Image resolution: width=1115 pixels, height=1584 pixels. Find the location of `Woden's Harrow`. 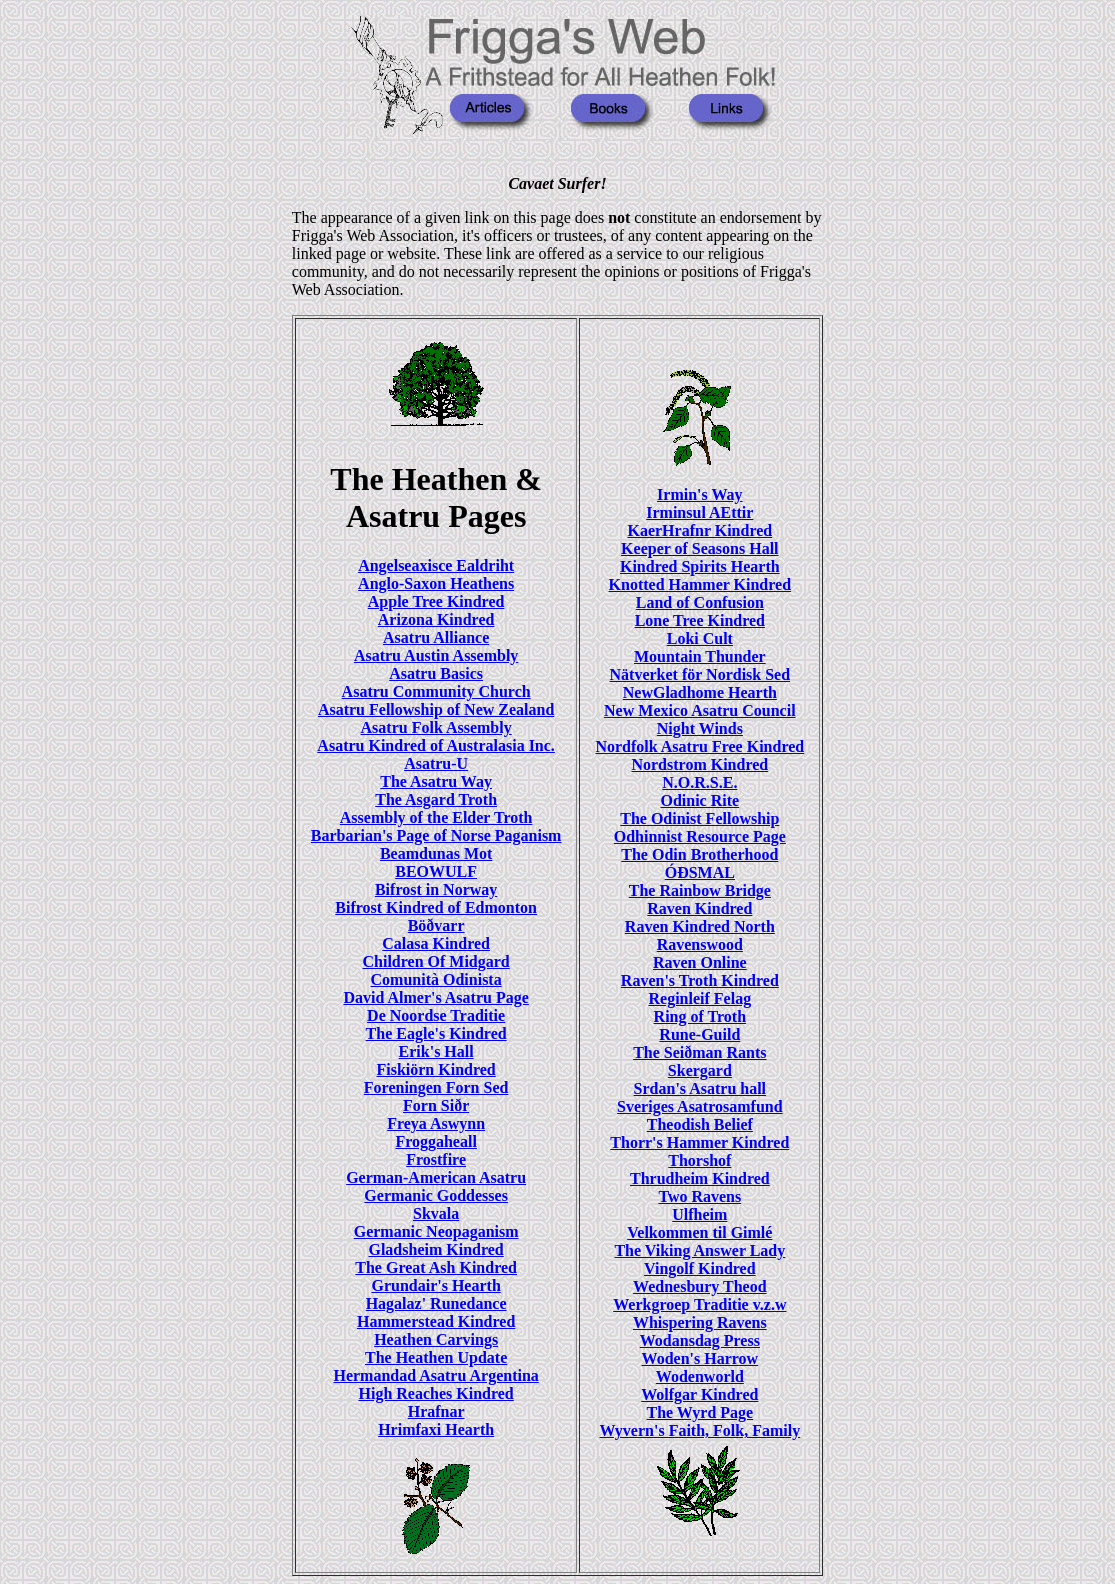

Woden's Harrow is located at coordinates (700, 1358).